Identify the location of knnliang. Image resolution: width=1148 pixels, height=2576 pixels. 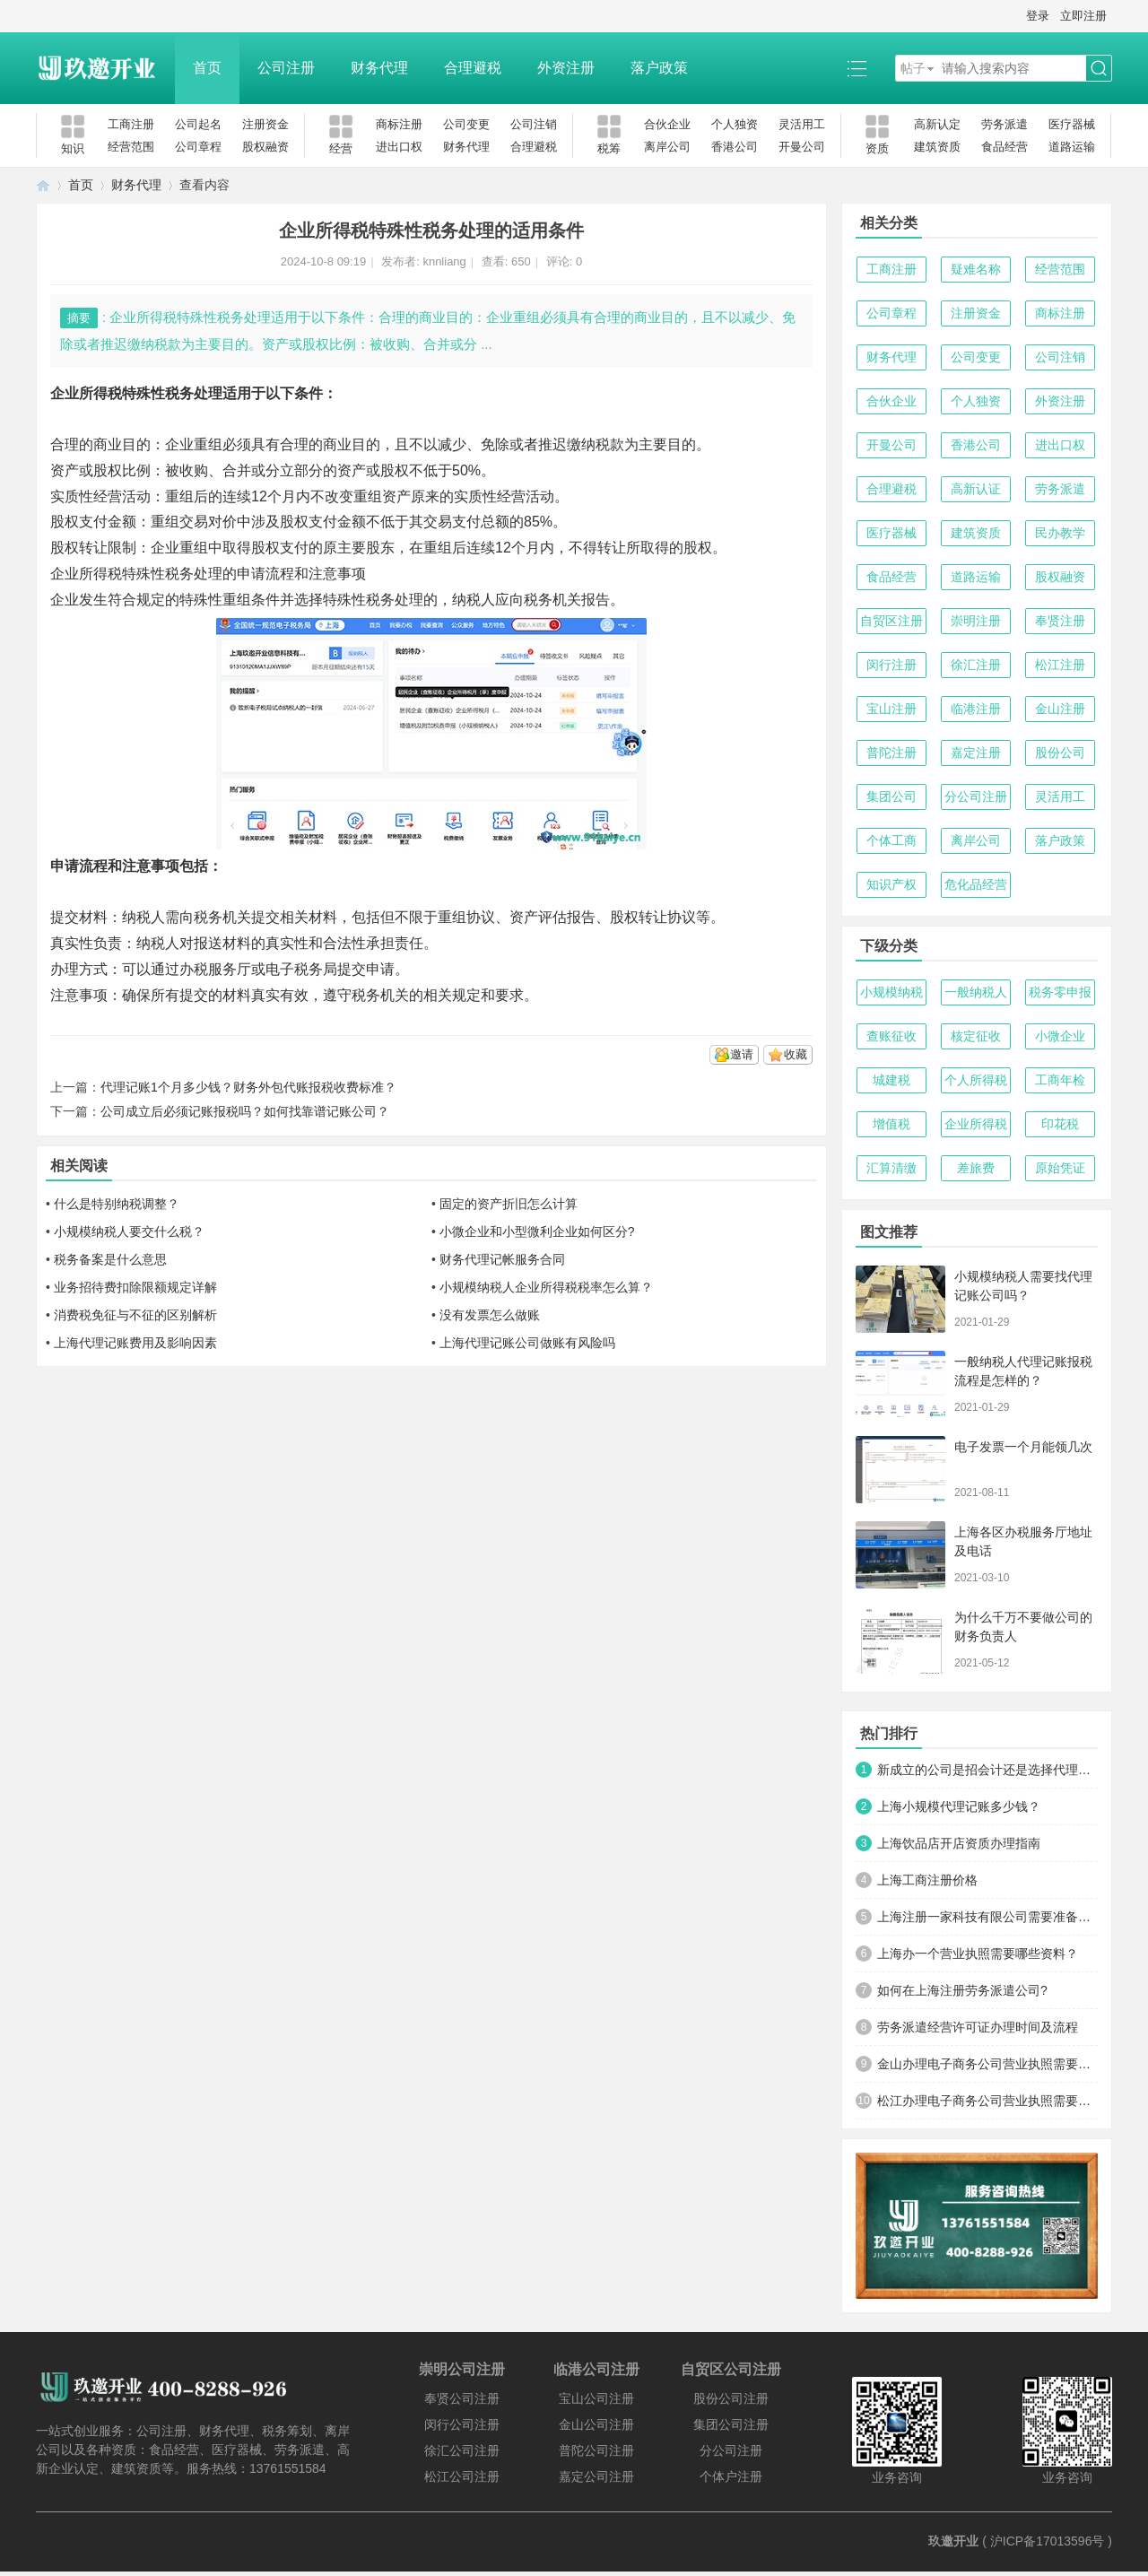
(443, 261).